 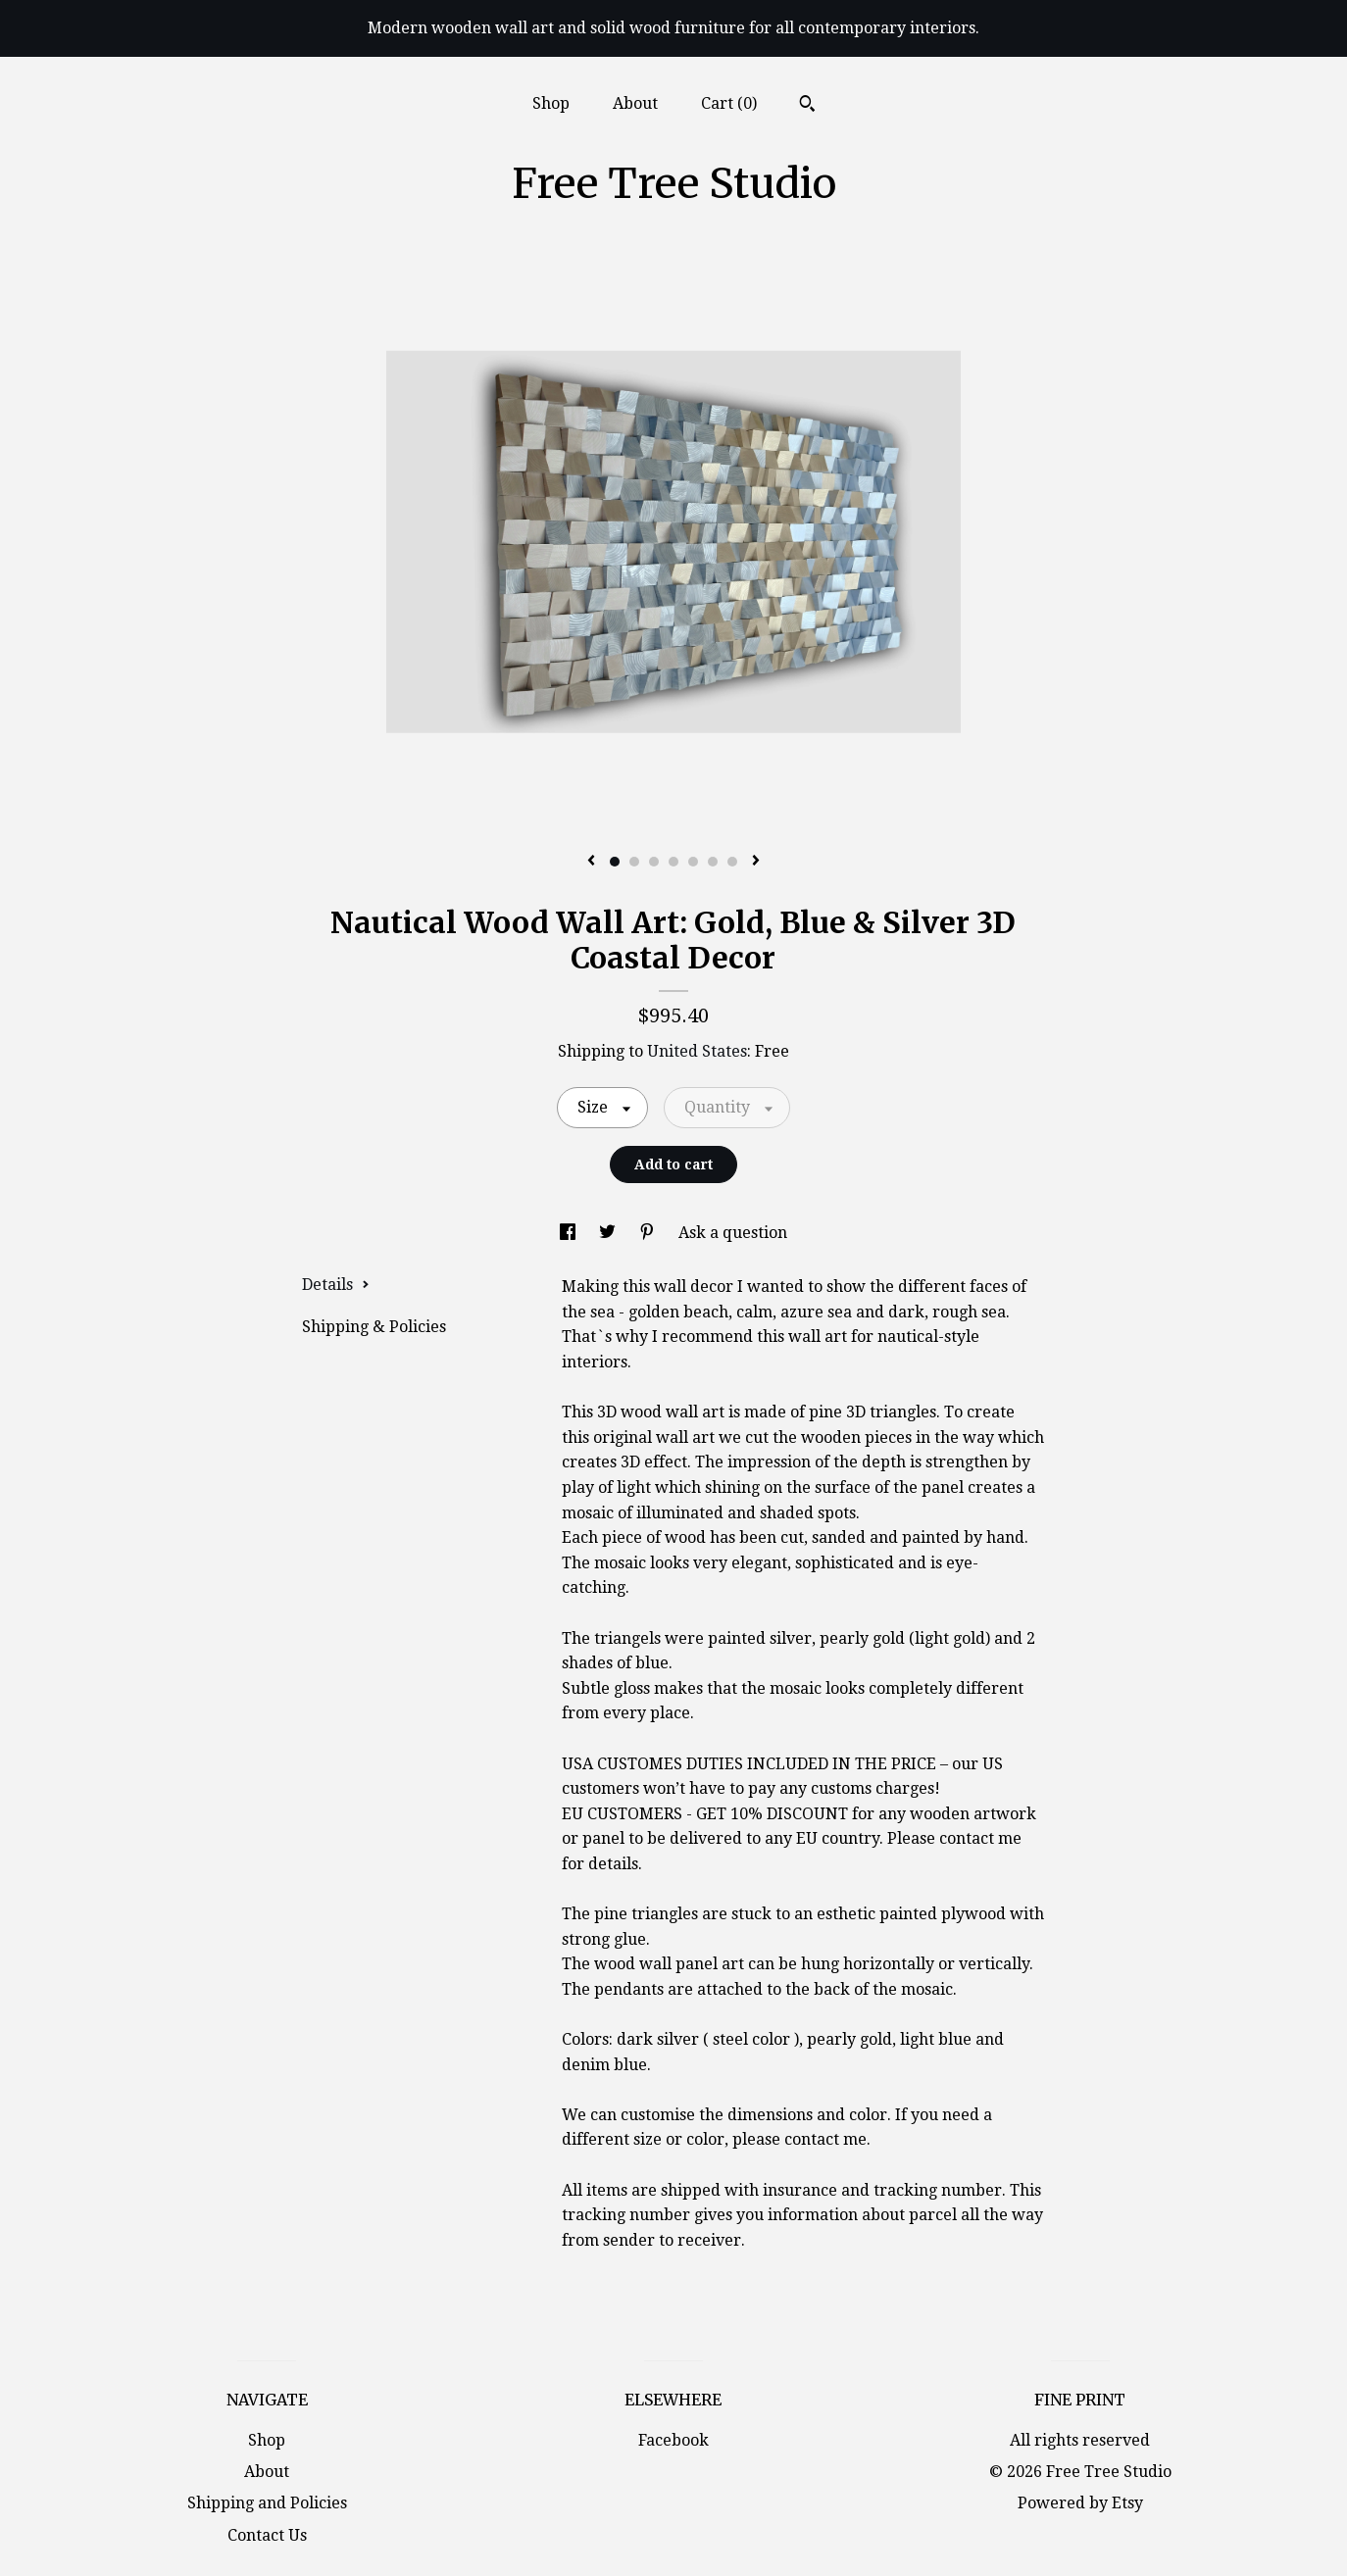 I want to click on [show next listing image], so click(x=756, y=861).